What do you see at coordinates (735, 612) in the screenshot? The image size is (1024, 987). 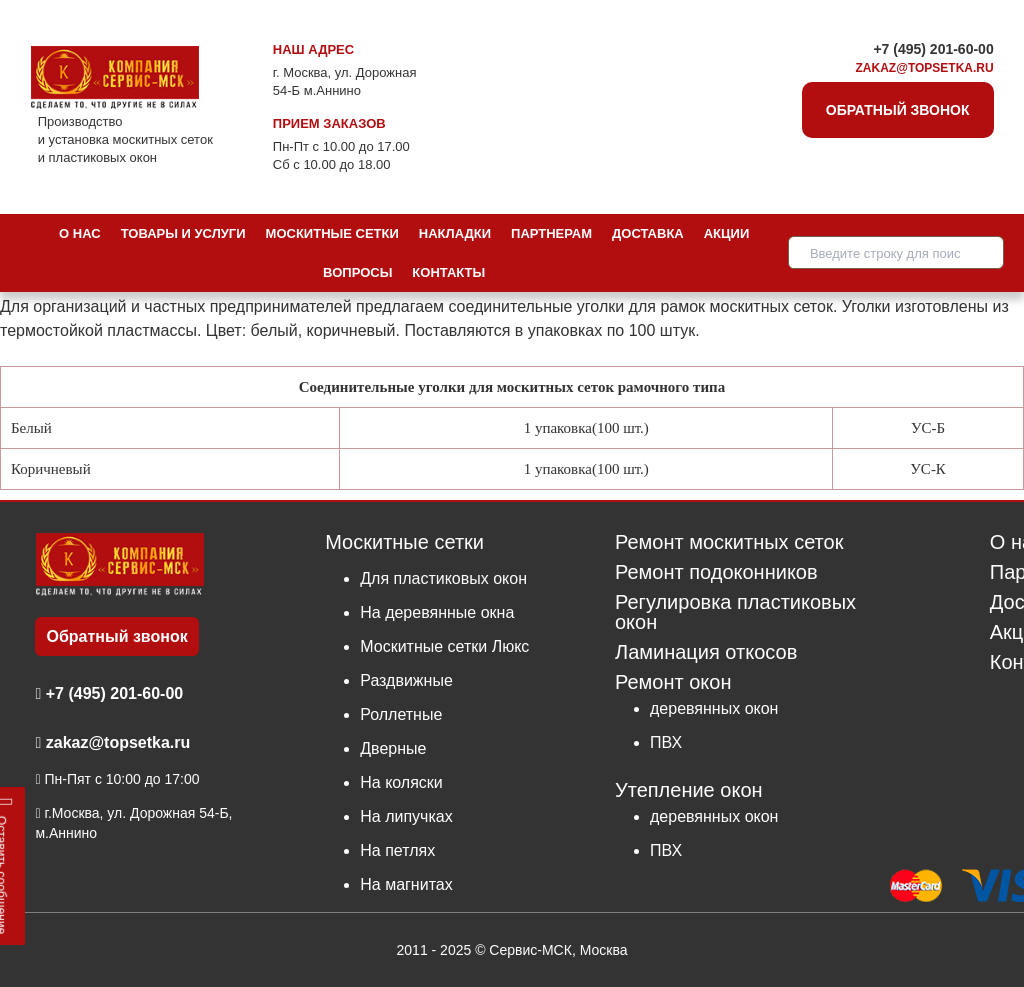 I see `Регулировка пластиковых окон` at bounding box center [735, 612].